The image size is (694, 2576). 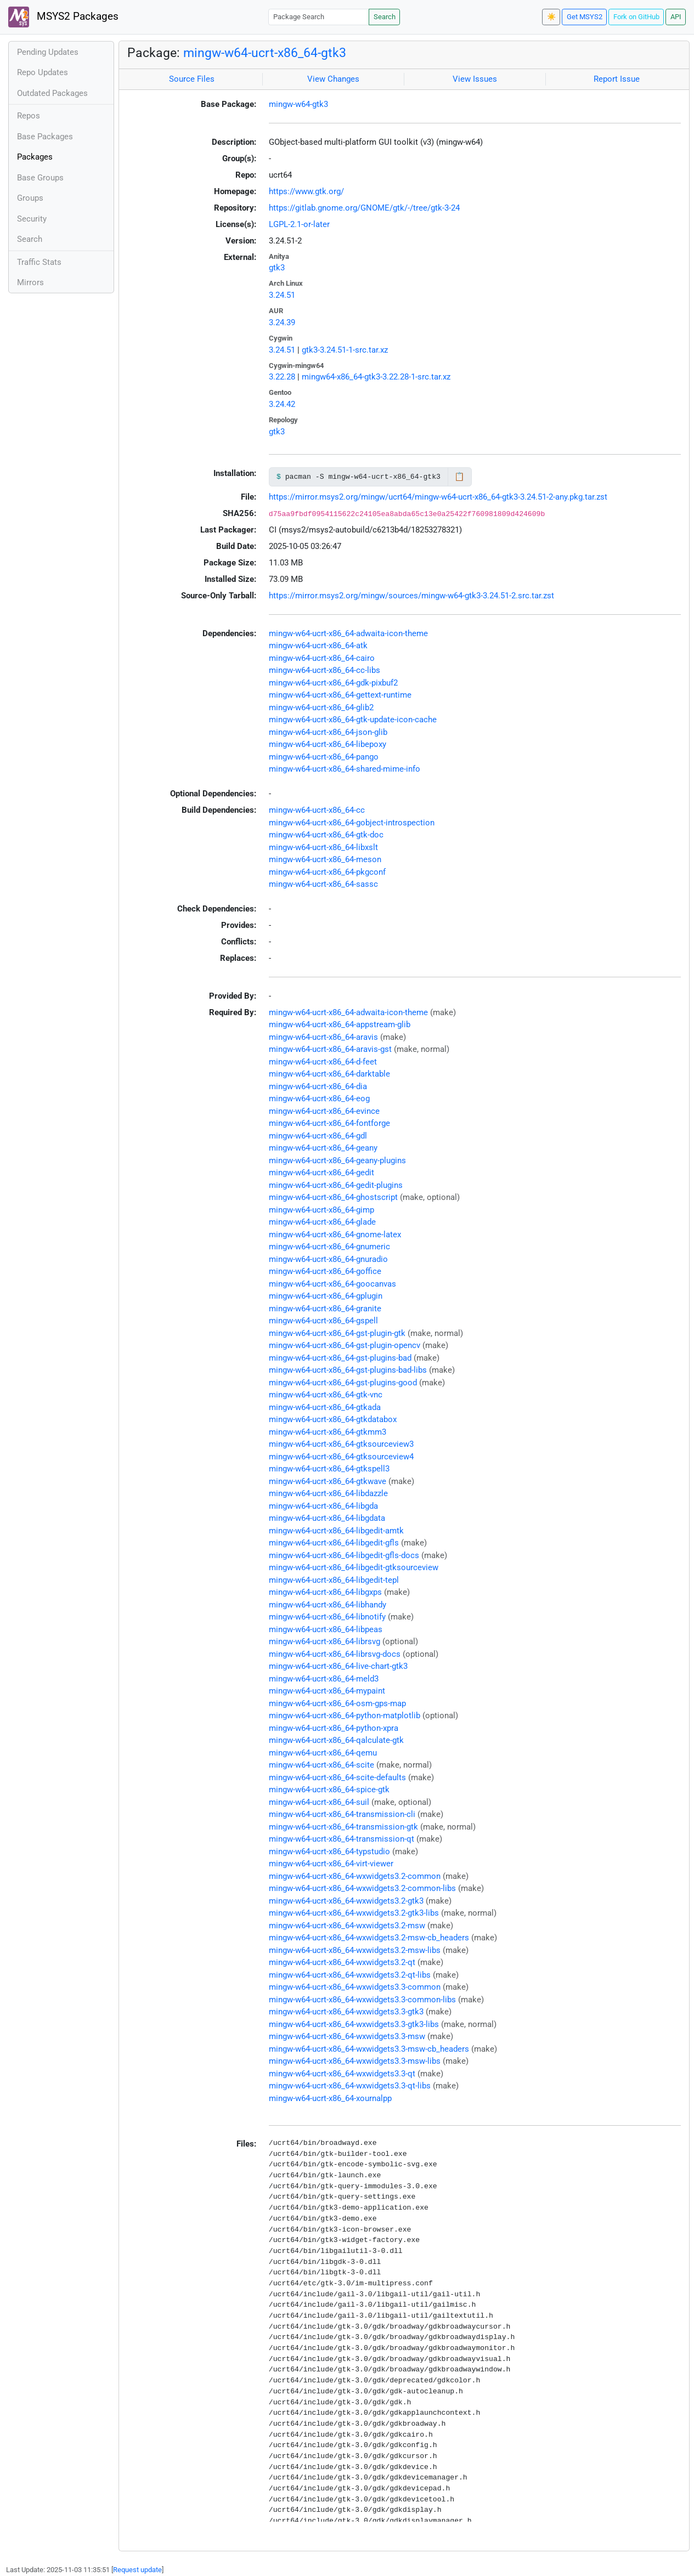 I want to click on mingw-w64-ucrt-x86_64-gedit, so click(x=321, y=1172).